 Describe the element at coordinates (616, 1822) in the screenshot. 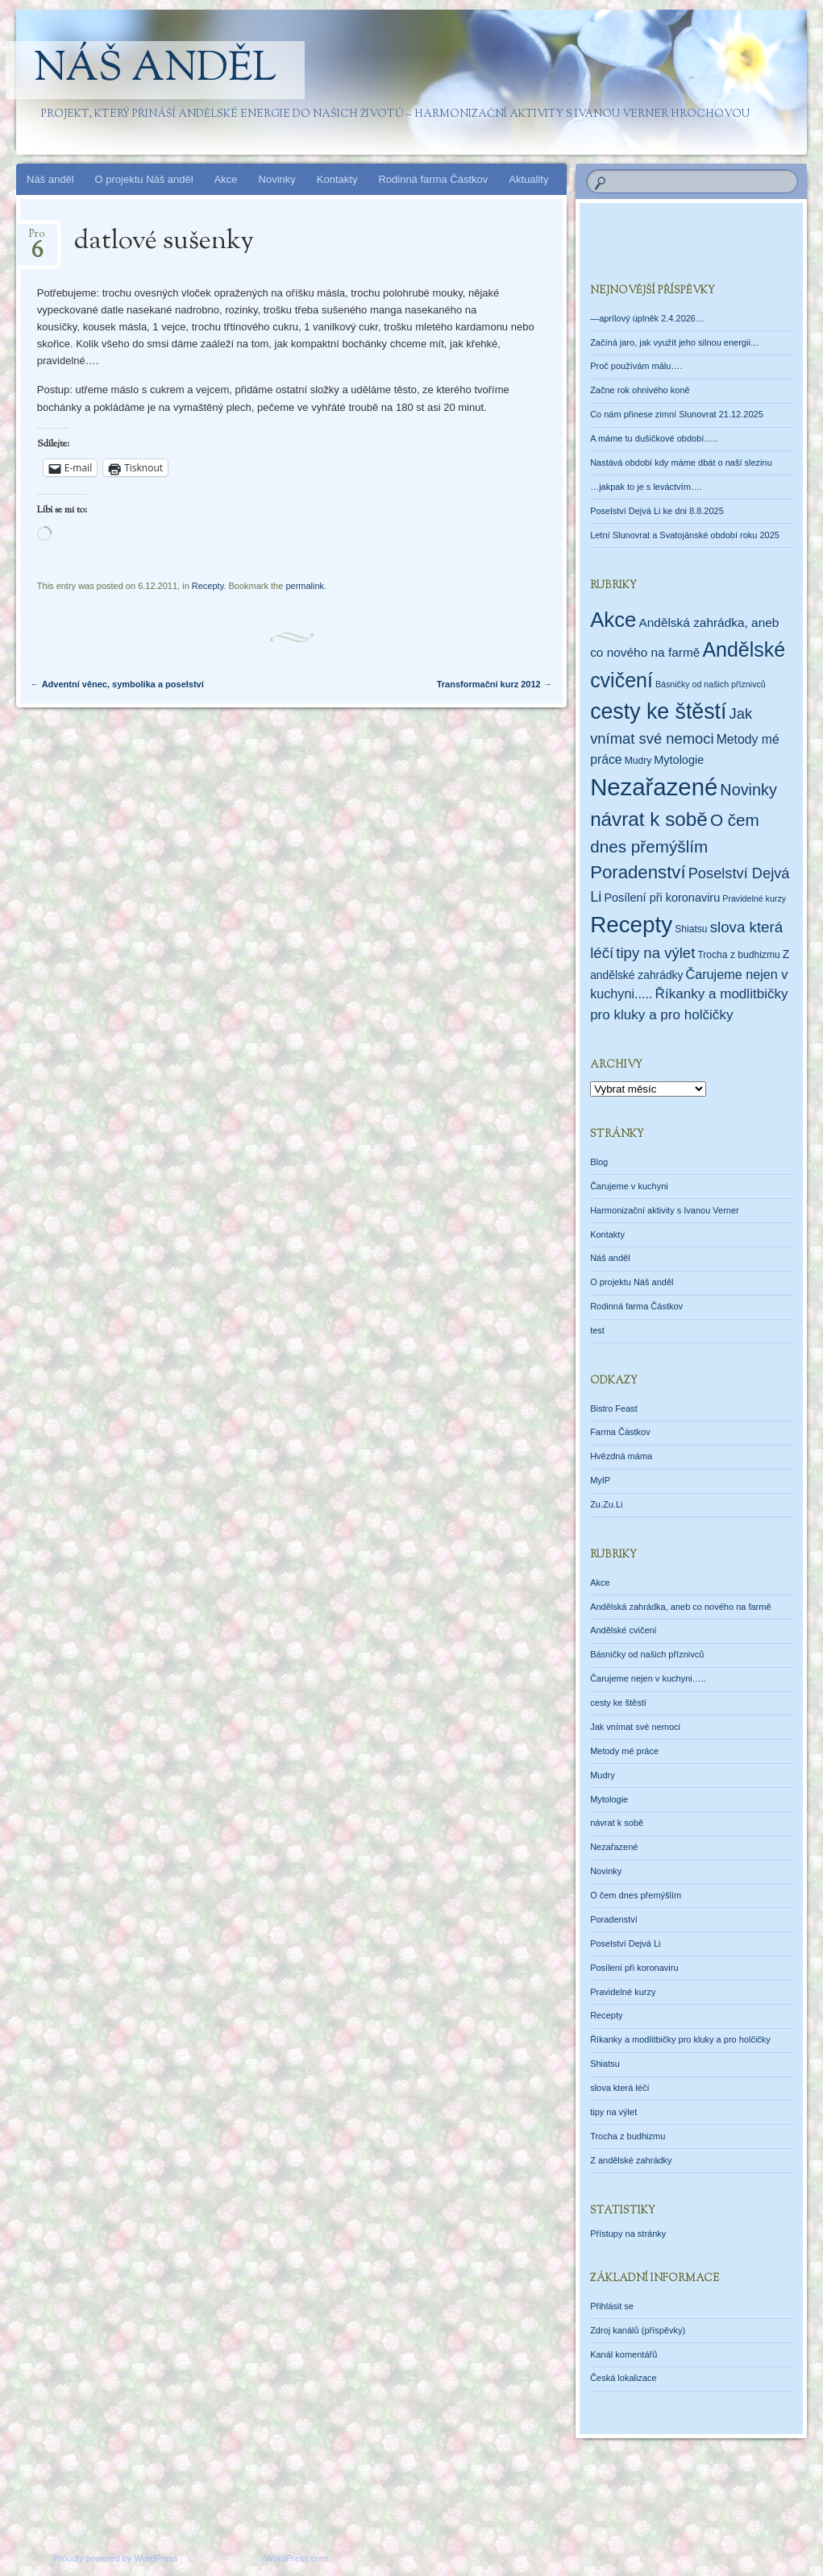

I see `návrat k sobě` at that location.